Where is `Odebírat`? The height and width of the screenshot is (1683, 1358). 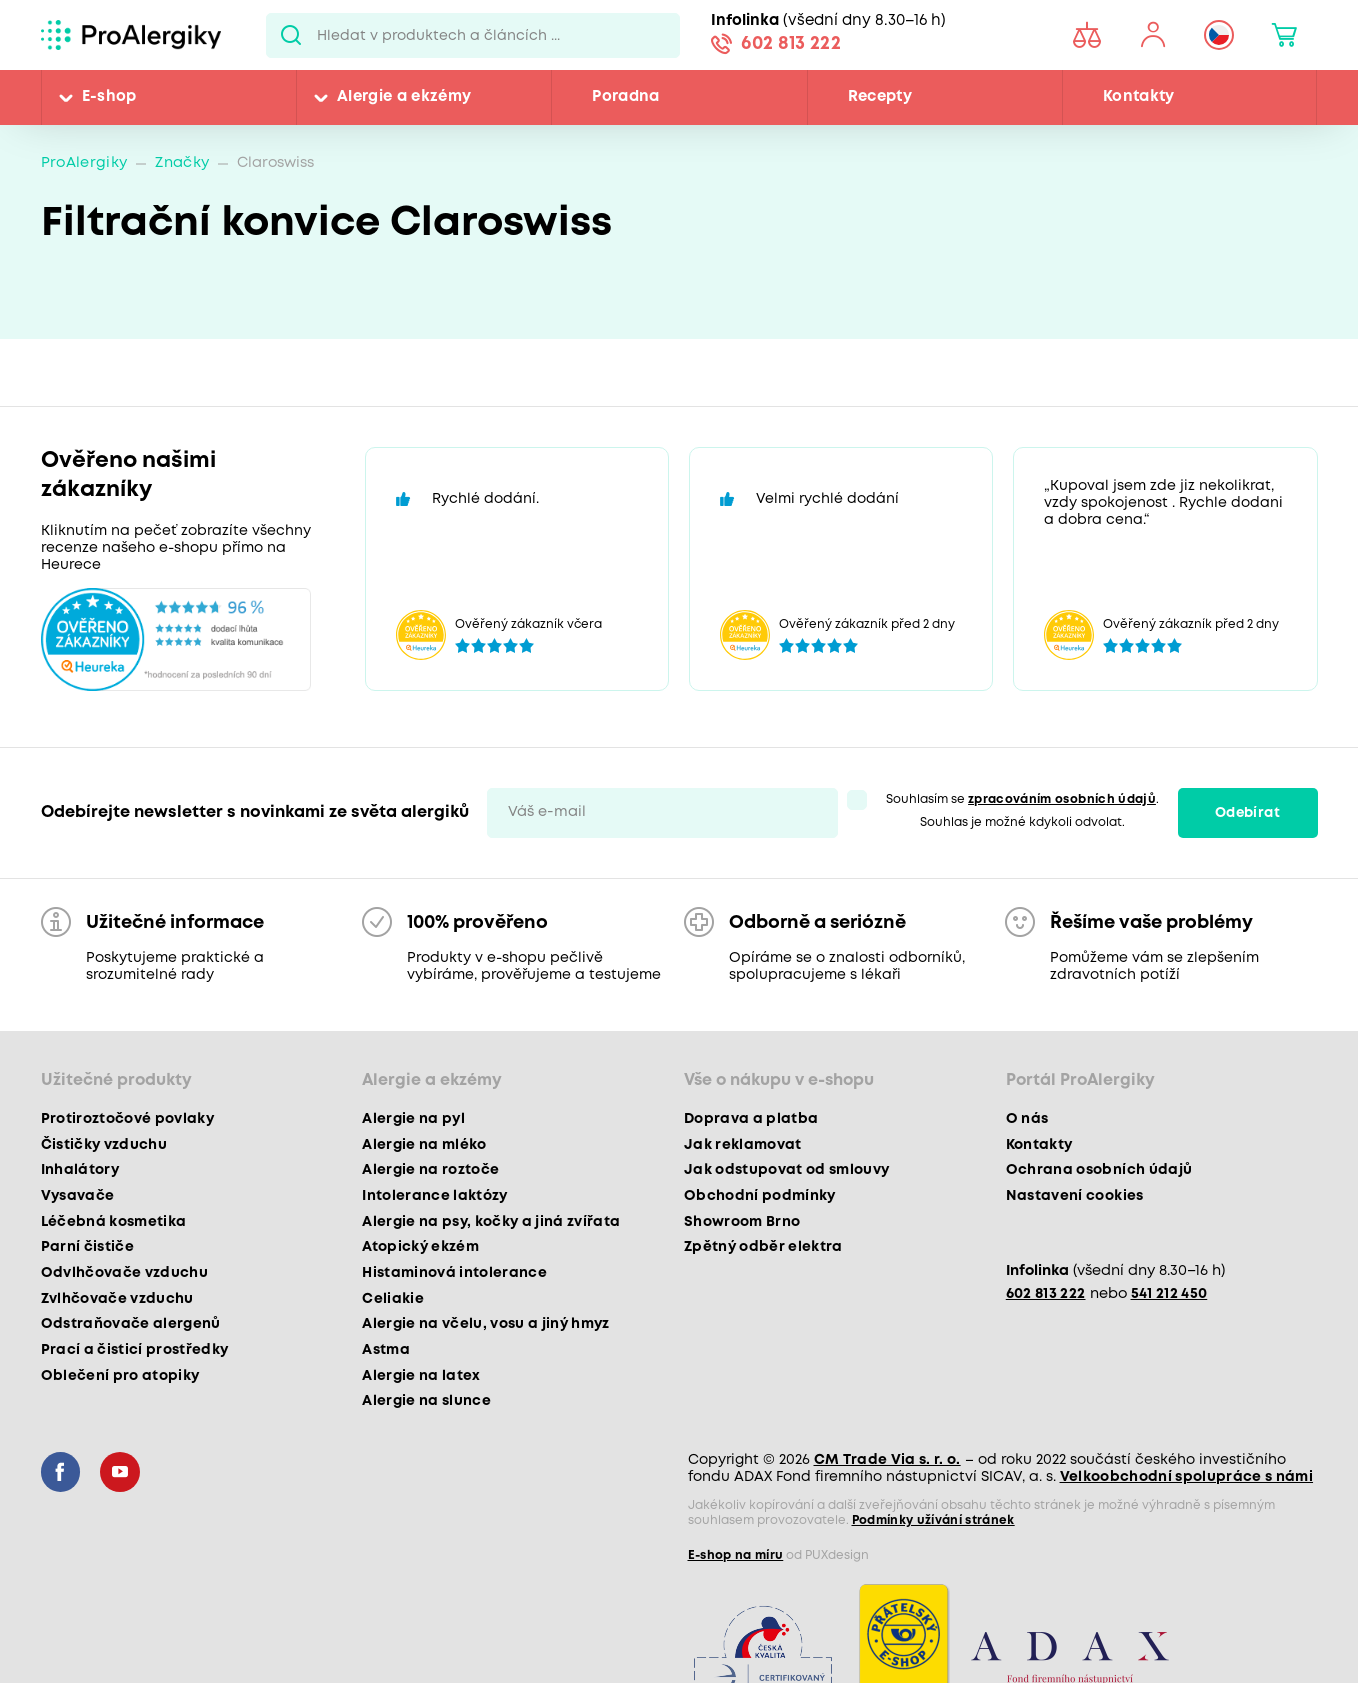 Odebírat is located at coordinates (1247, 813).